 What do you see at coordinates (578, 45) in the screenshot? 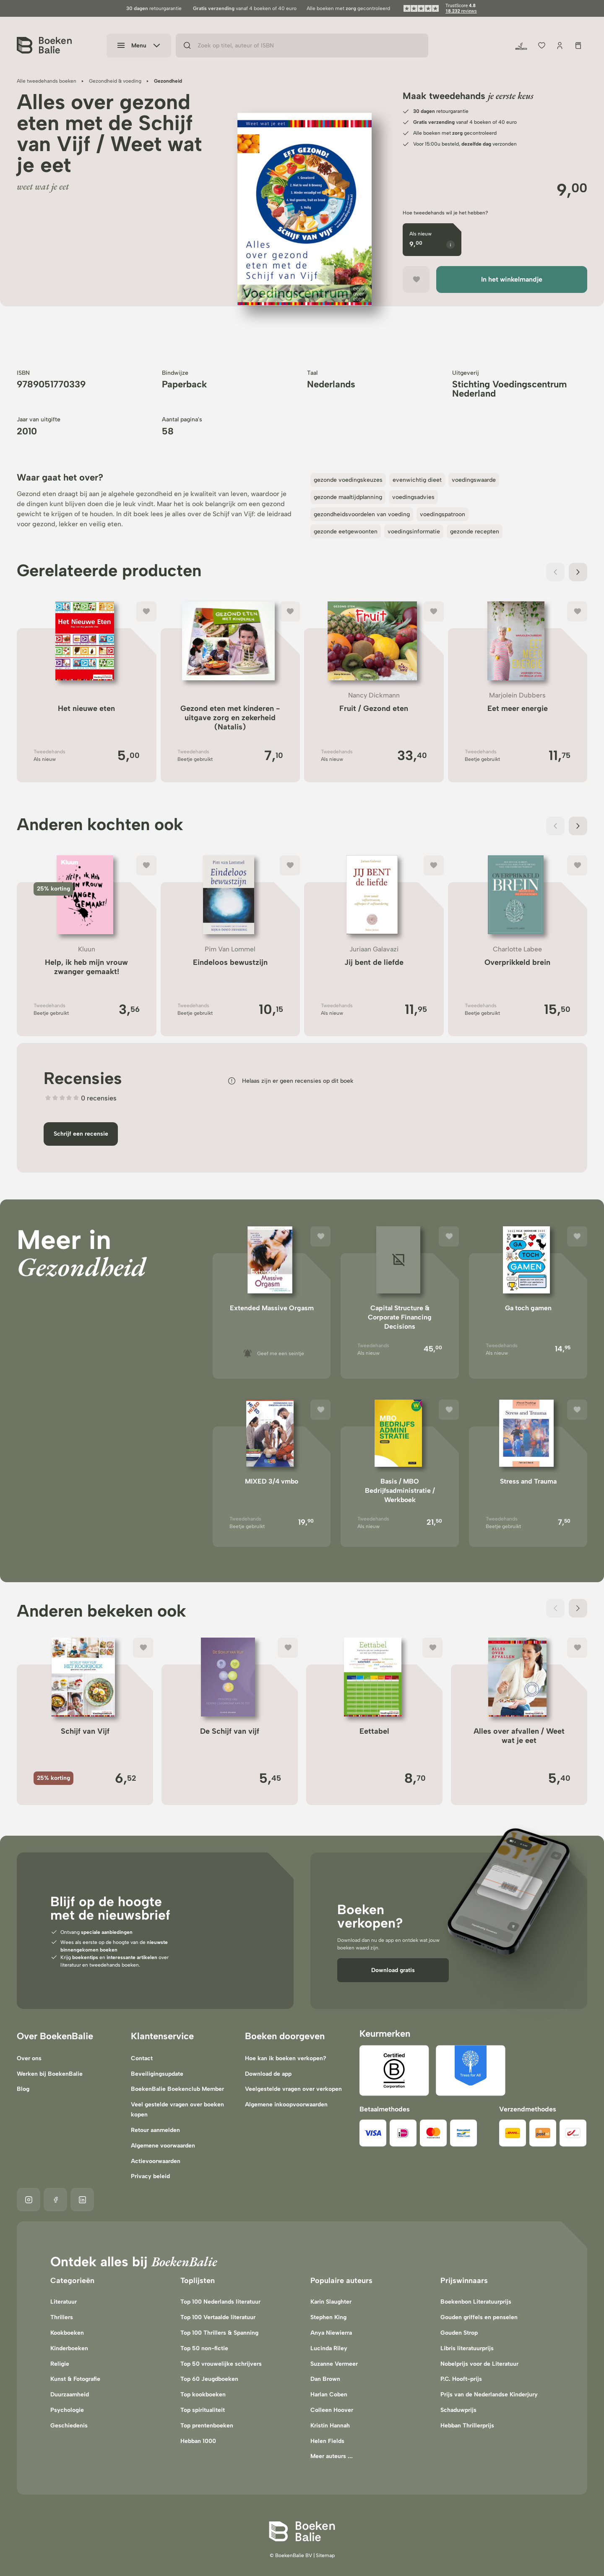
I see `[Winkelmandje]` at bounding box center [578, 45].